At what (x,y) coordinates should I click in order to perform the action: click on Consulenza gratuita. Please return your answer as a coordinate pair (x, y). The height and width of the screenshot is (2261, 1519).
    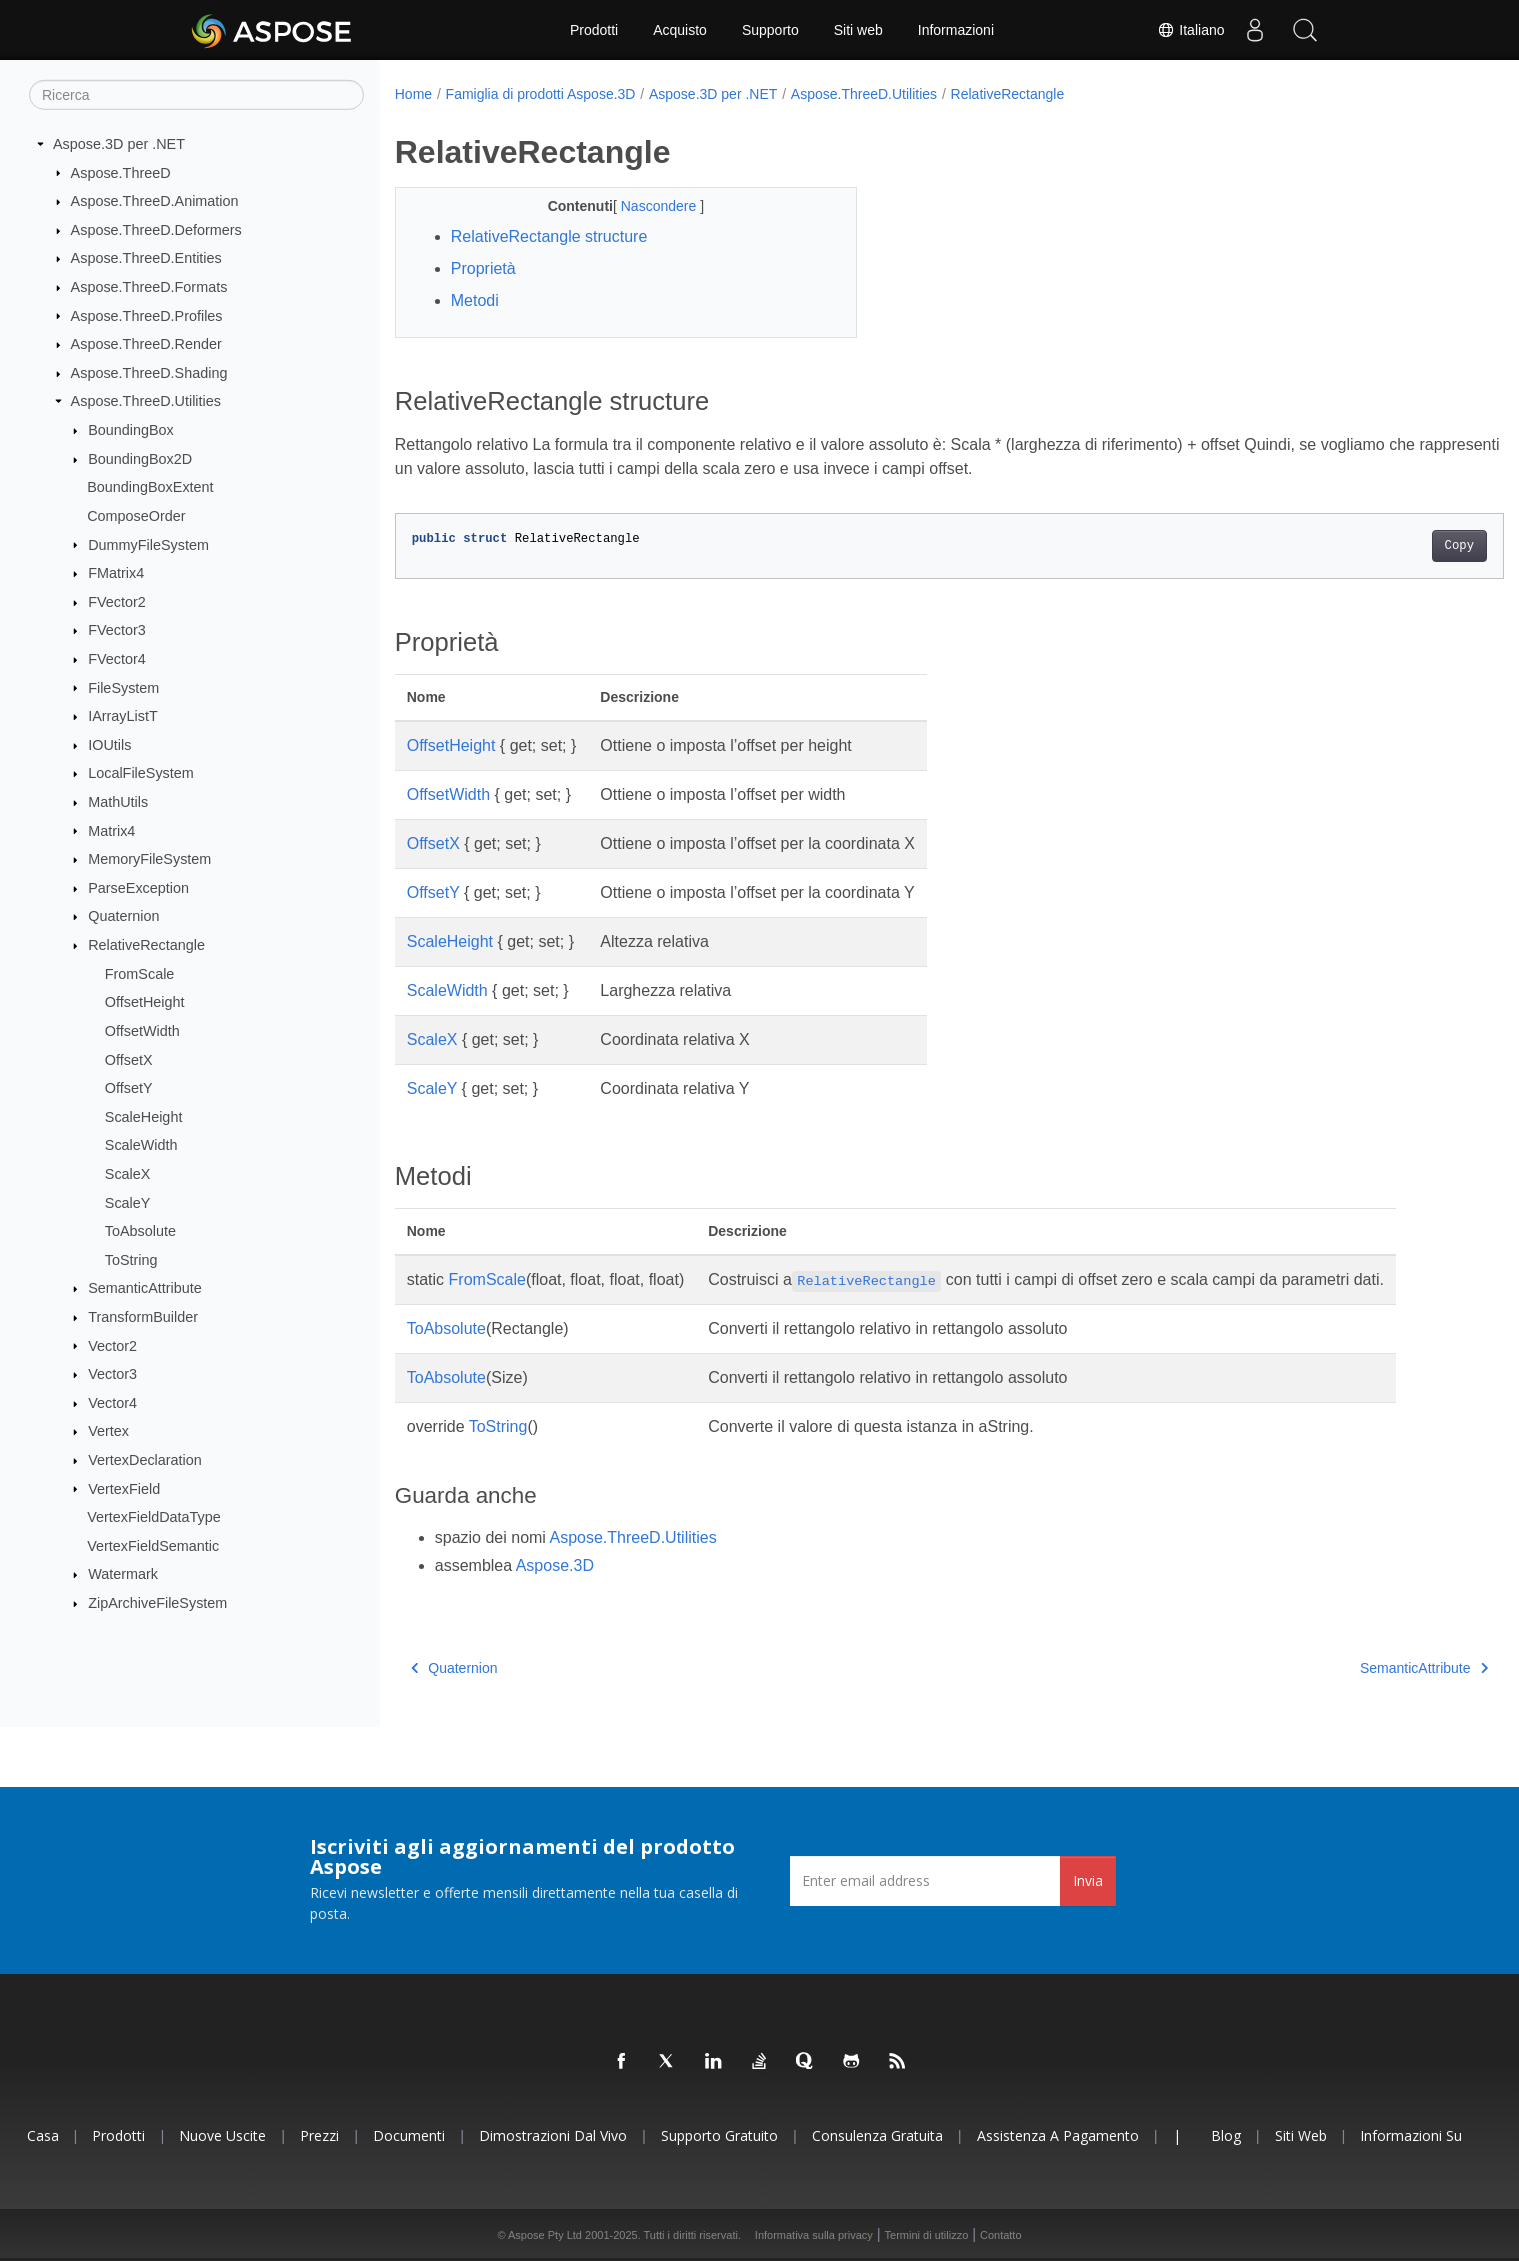
    Looking at the image, I should click on (877, 2135).